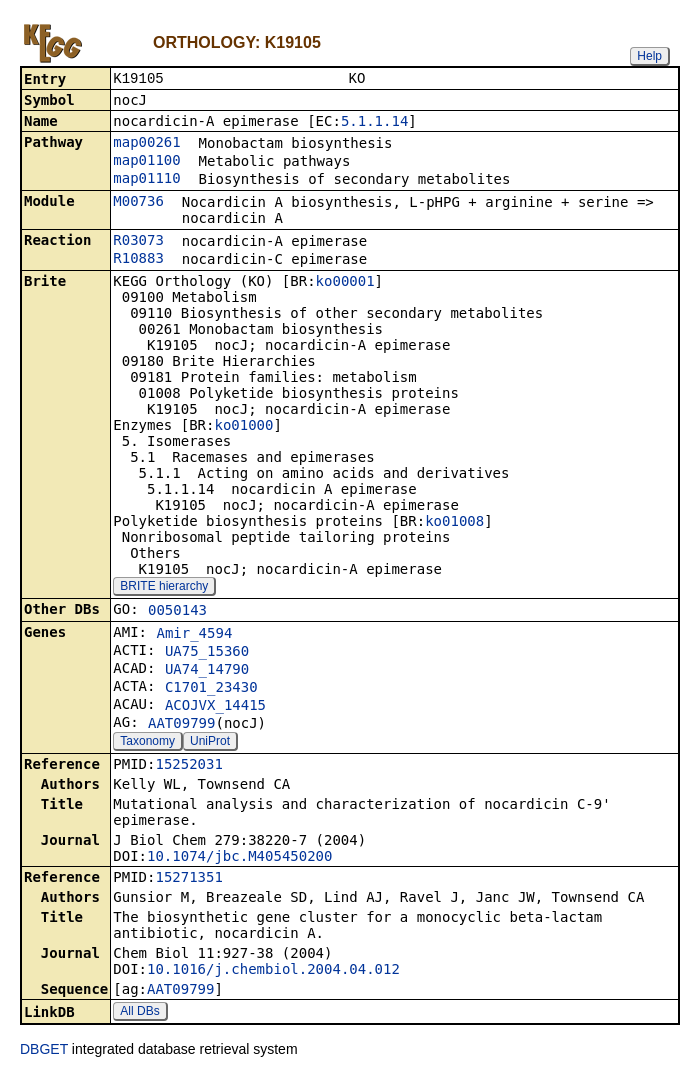 This screenshot has height=1079, width=680. I want to click on ACOJVX_14415, so click(215, 707).